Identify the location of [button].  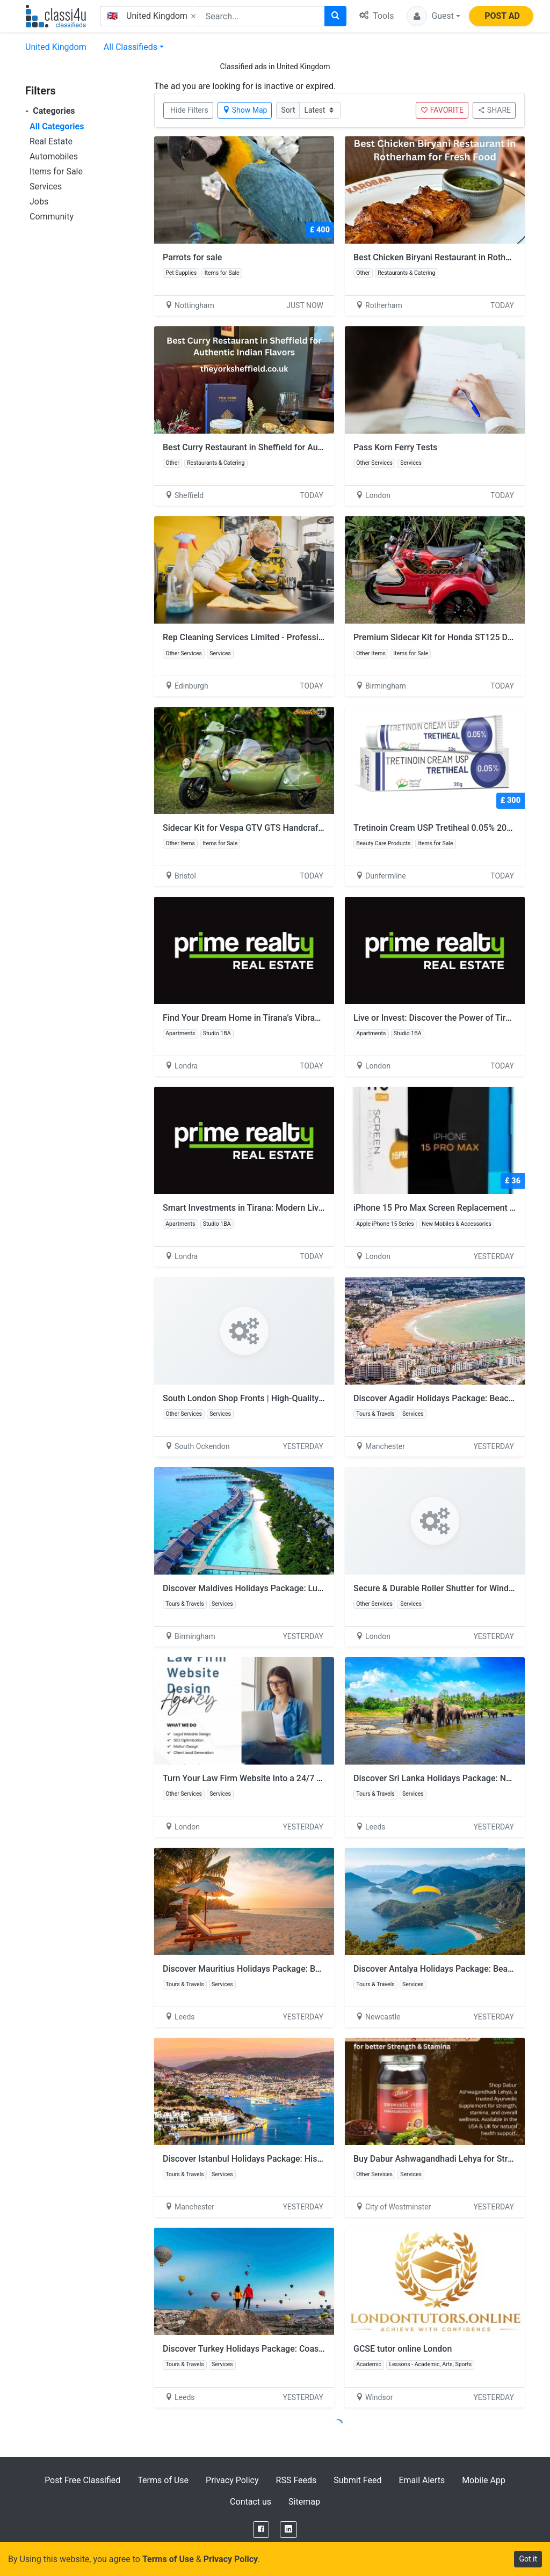
(433, 16).